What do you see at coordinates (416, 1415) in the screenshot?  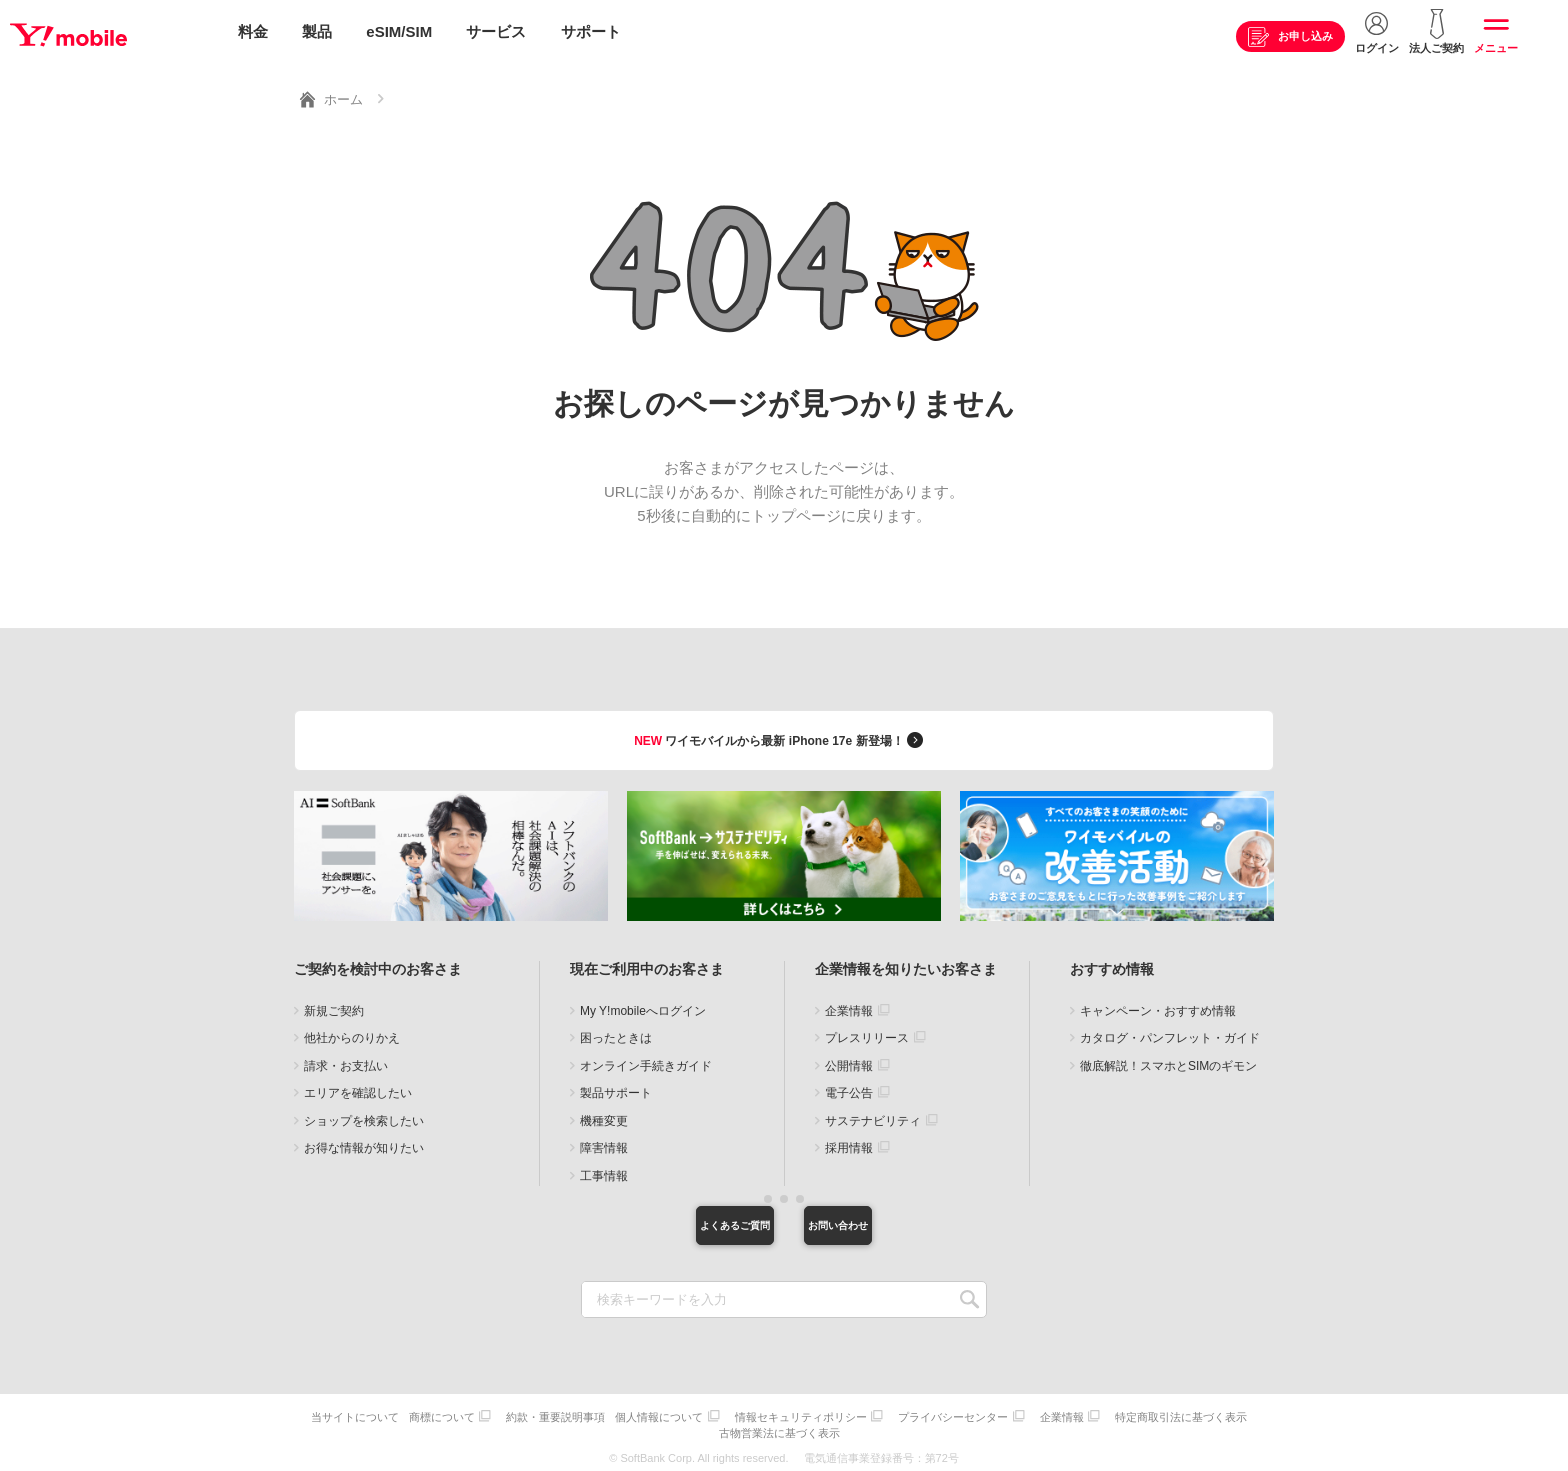 I see `当サイトについて` at bounding box center [416, 1415].